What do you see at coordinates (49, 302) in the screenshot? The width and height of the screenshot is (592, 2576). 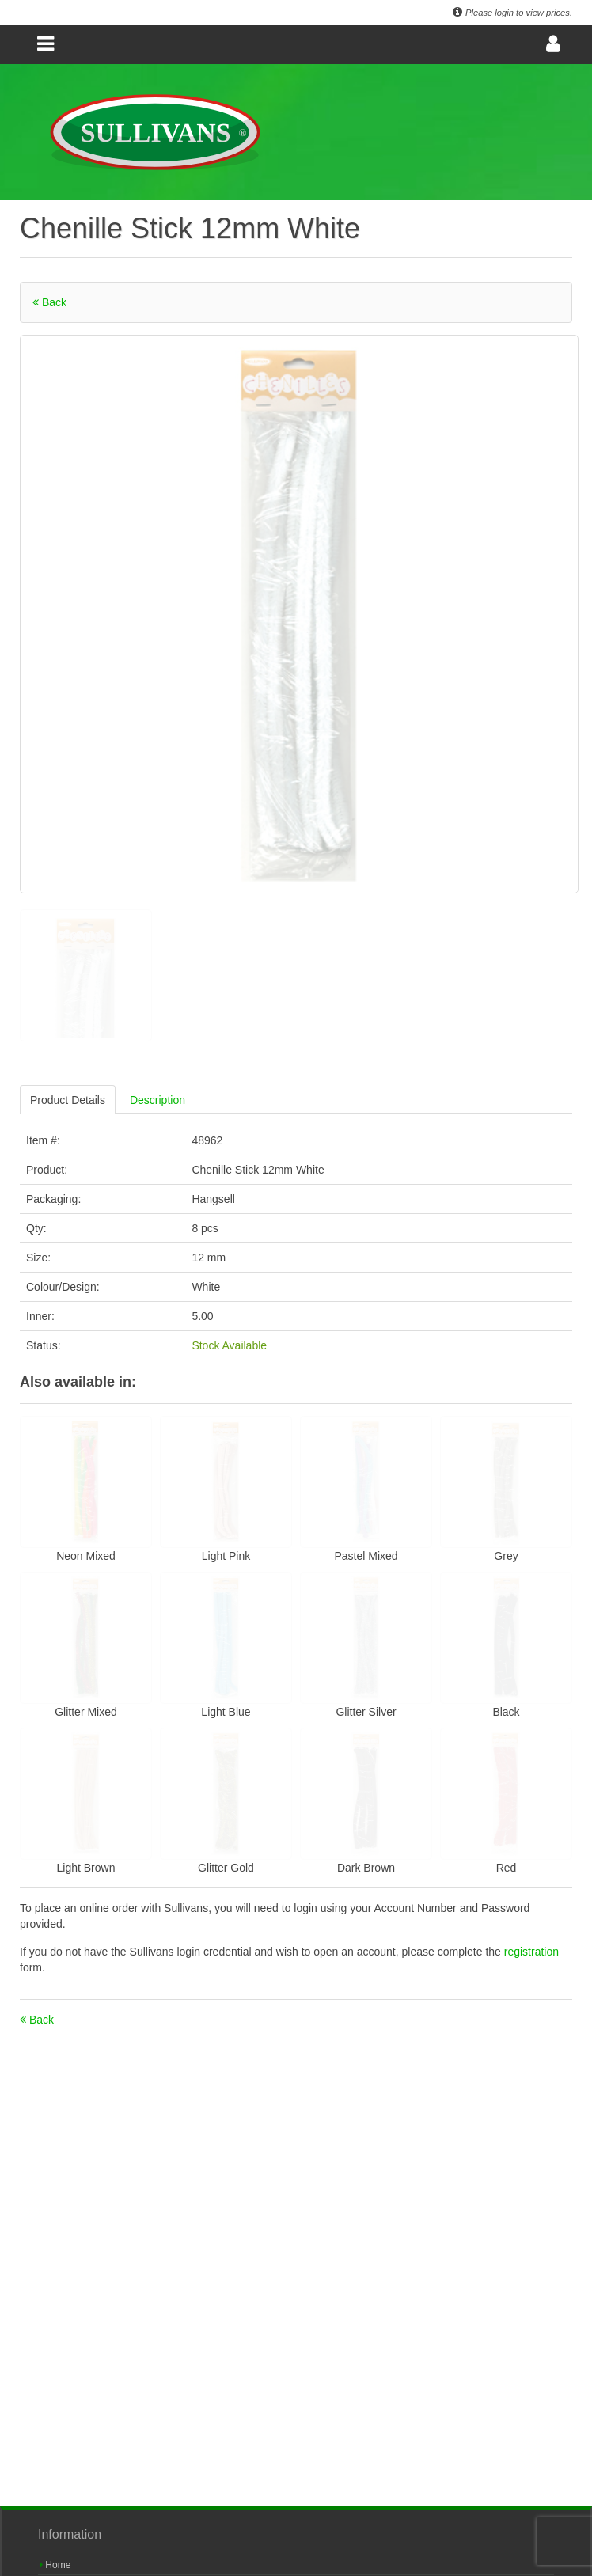 I see `Back` at bounding box center [49, 302].